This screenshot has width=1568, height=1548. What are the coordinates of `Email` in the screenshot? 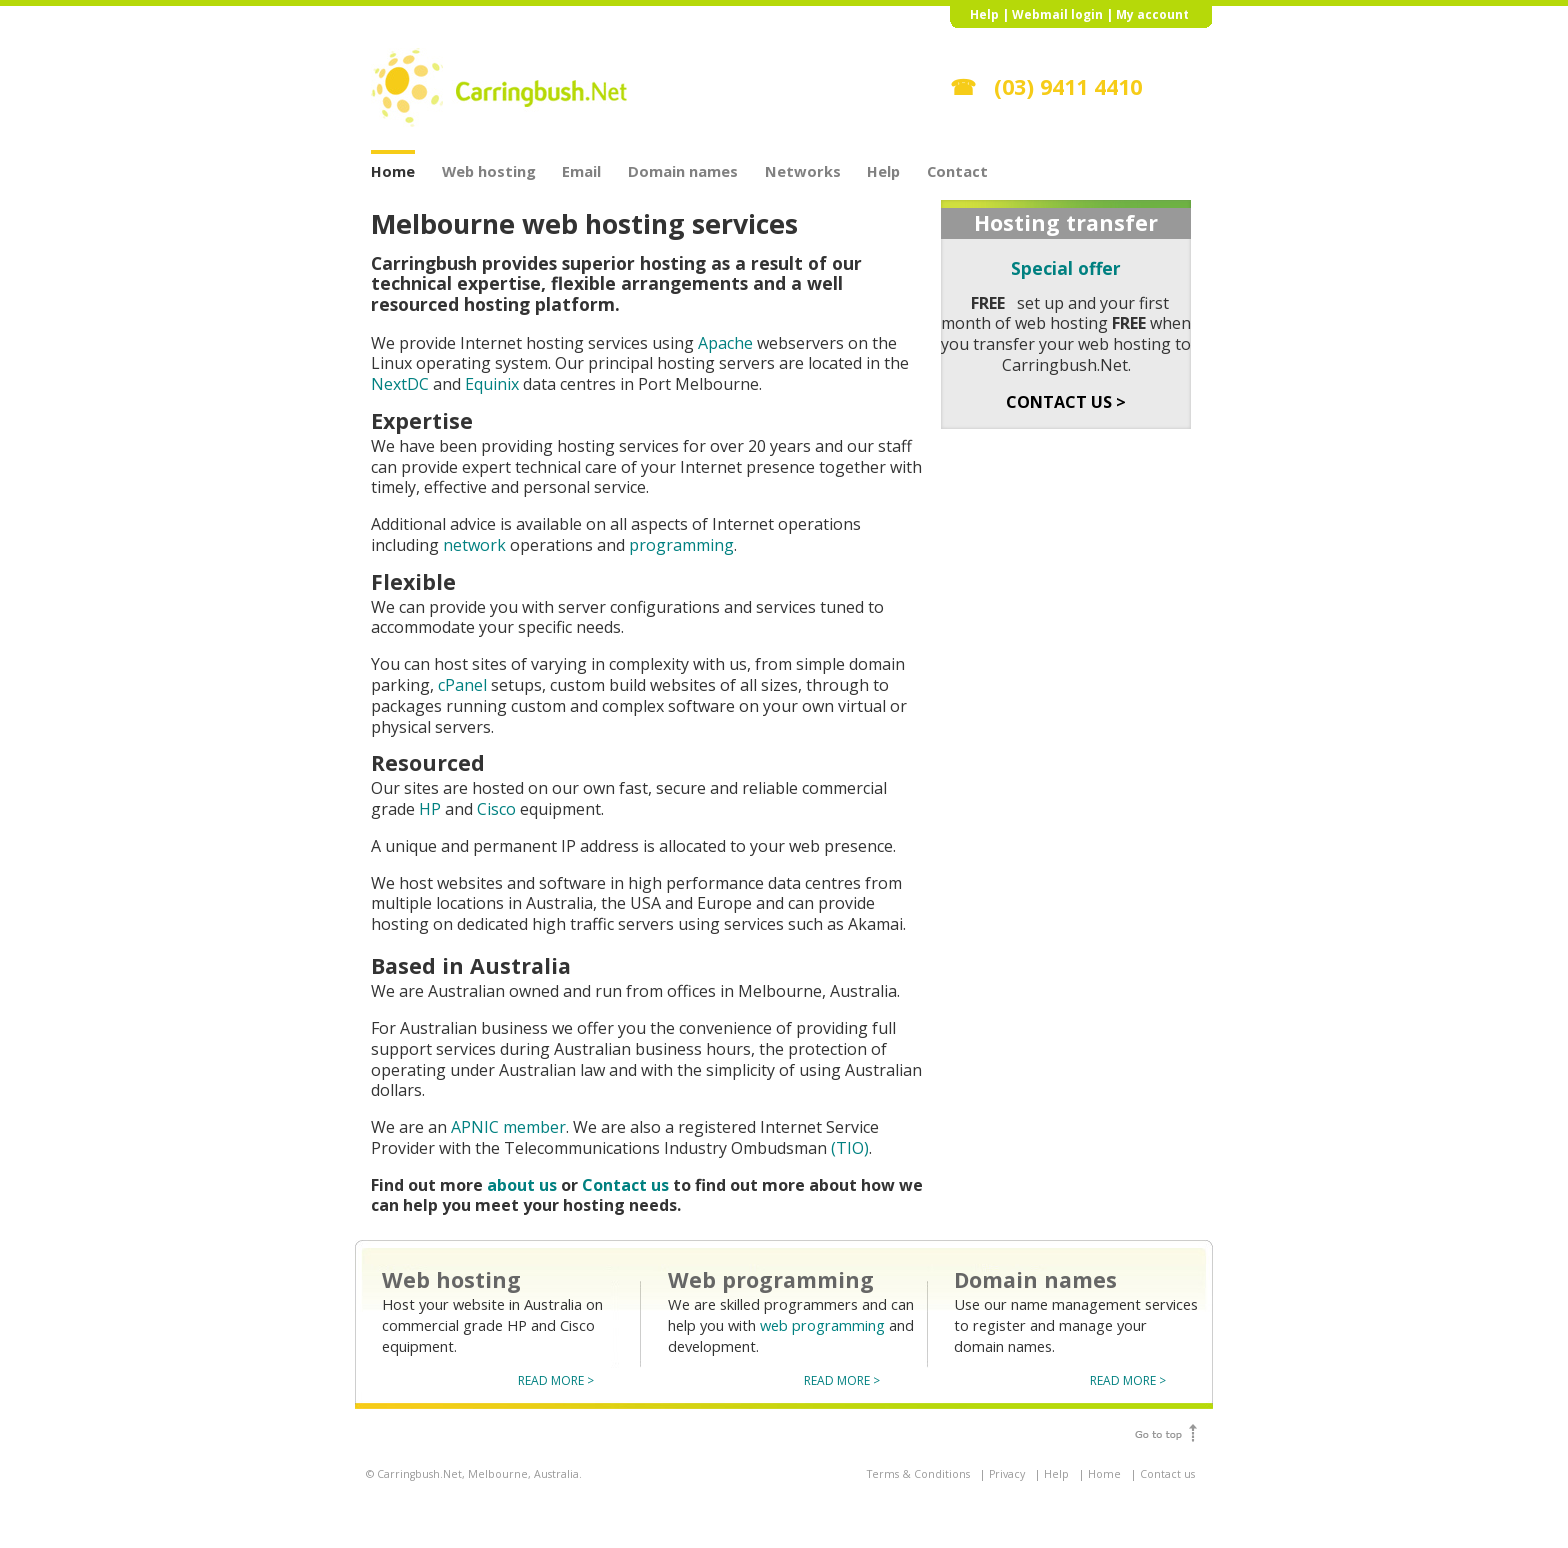 It's located at (581, 170).